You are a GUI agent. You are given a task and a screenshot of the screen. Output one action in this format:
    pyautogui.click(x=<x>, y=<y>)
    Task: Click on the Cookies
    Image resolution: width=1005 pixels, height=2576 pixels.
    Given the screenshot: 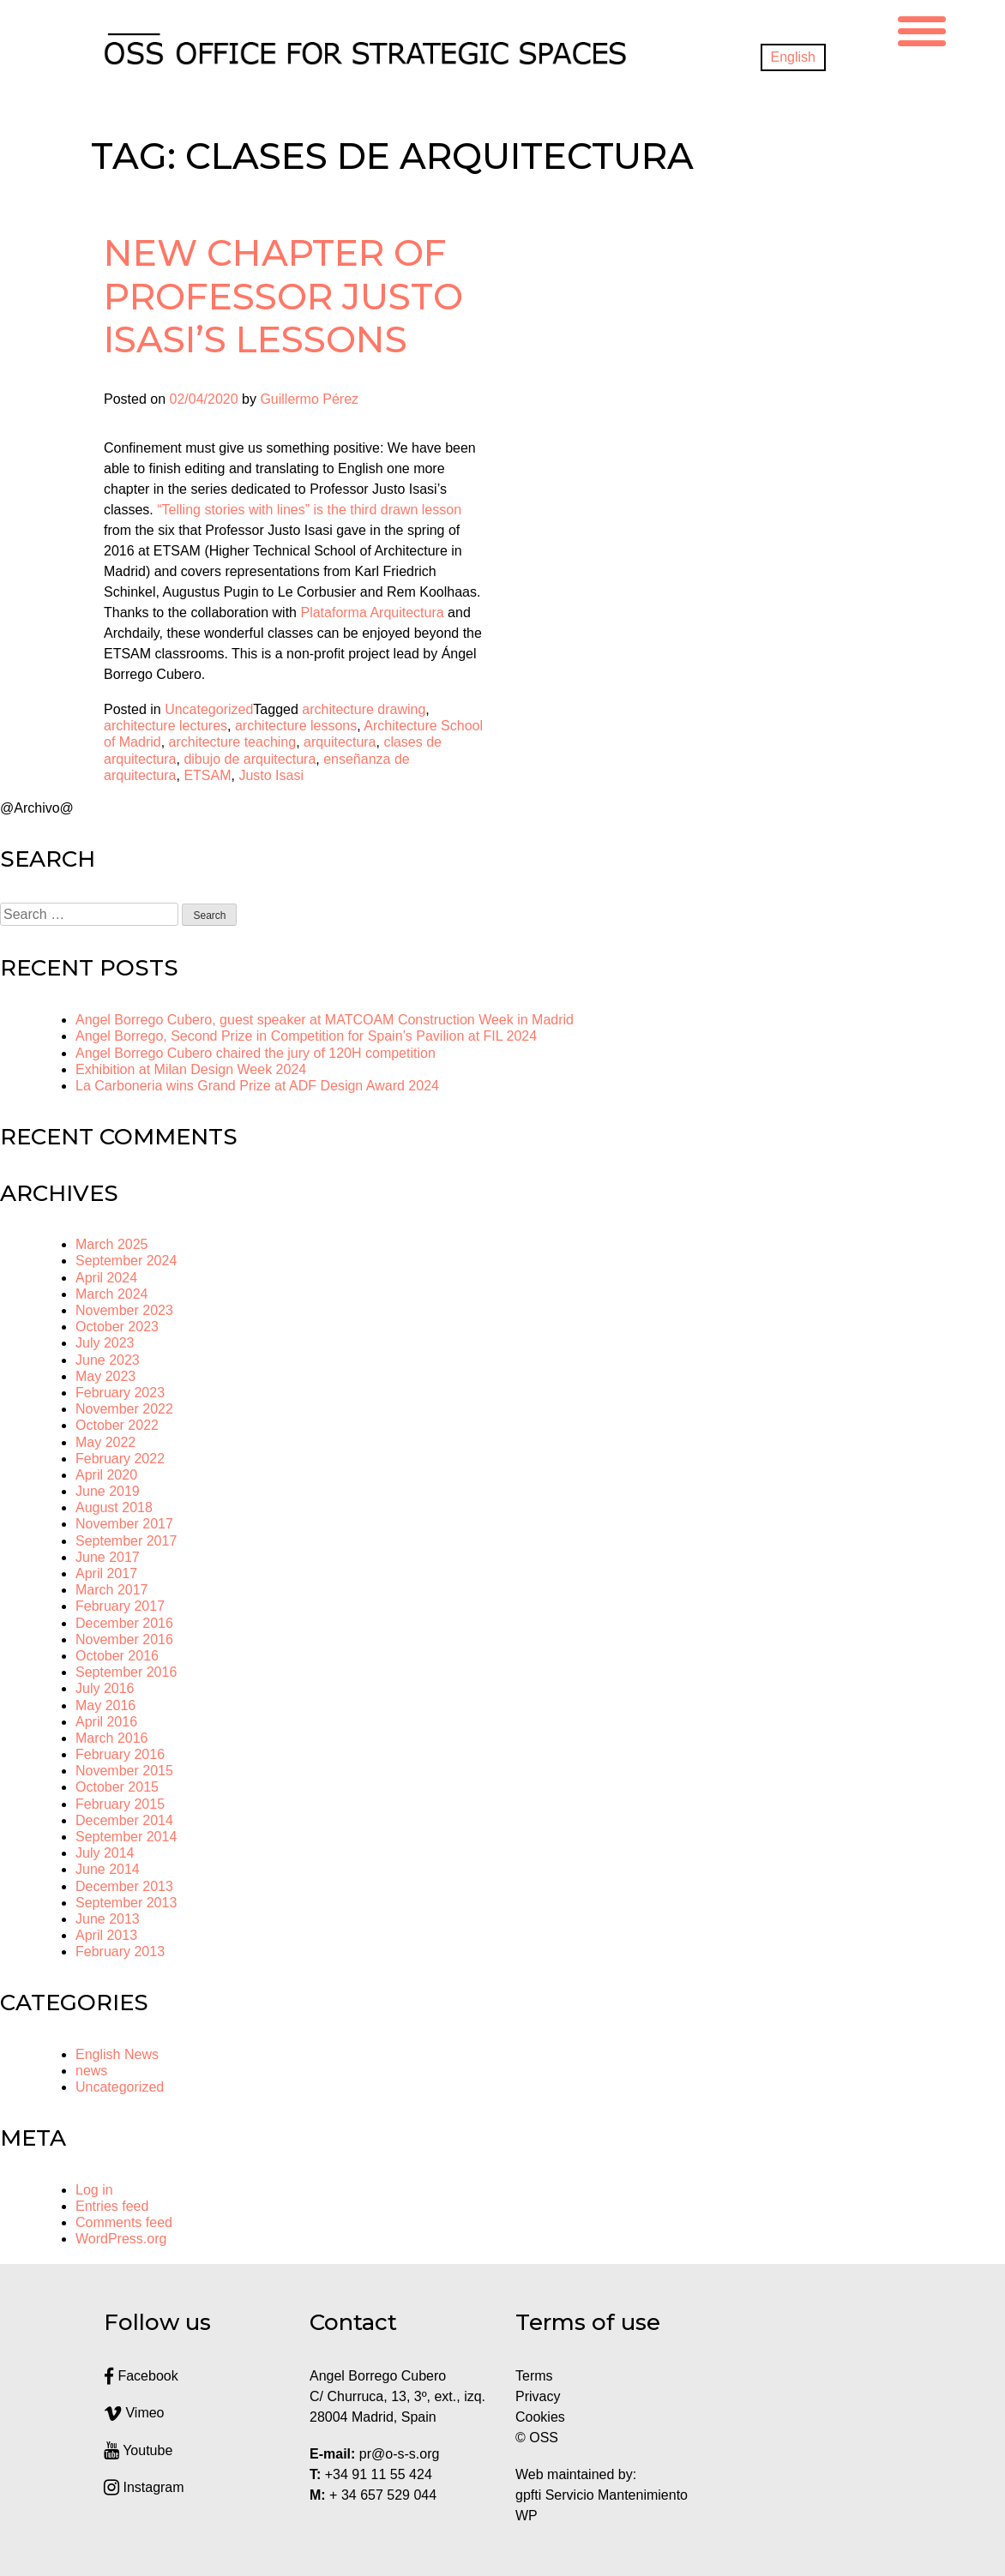 What is the action you would take?
    pyautogui.click(x=540, y=2417)
    